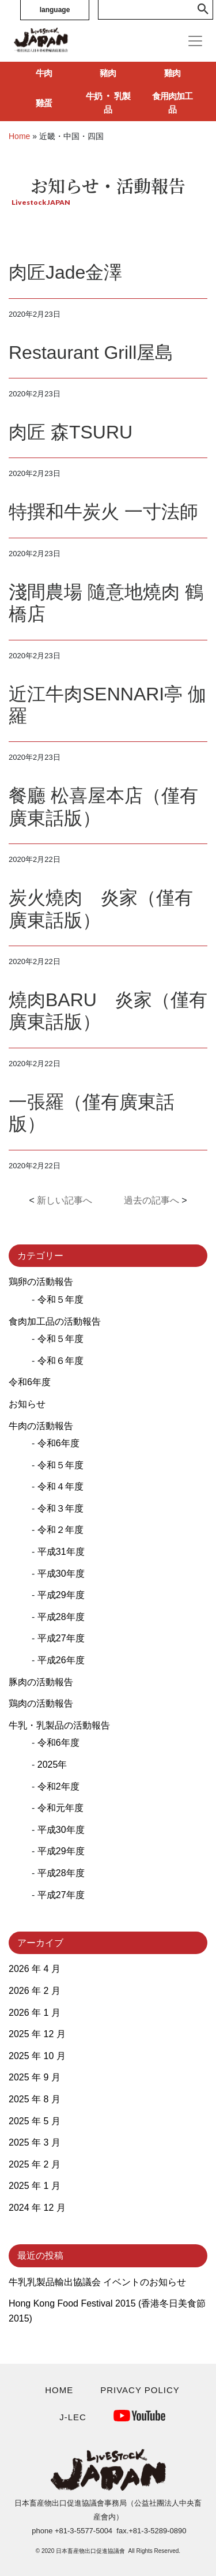 The image size is (216, 2576). I want to click on 平成31年度, so click(61, 1552).